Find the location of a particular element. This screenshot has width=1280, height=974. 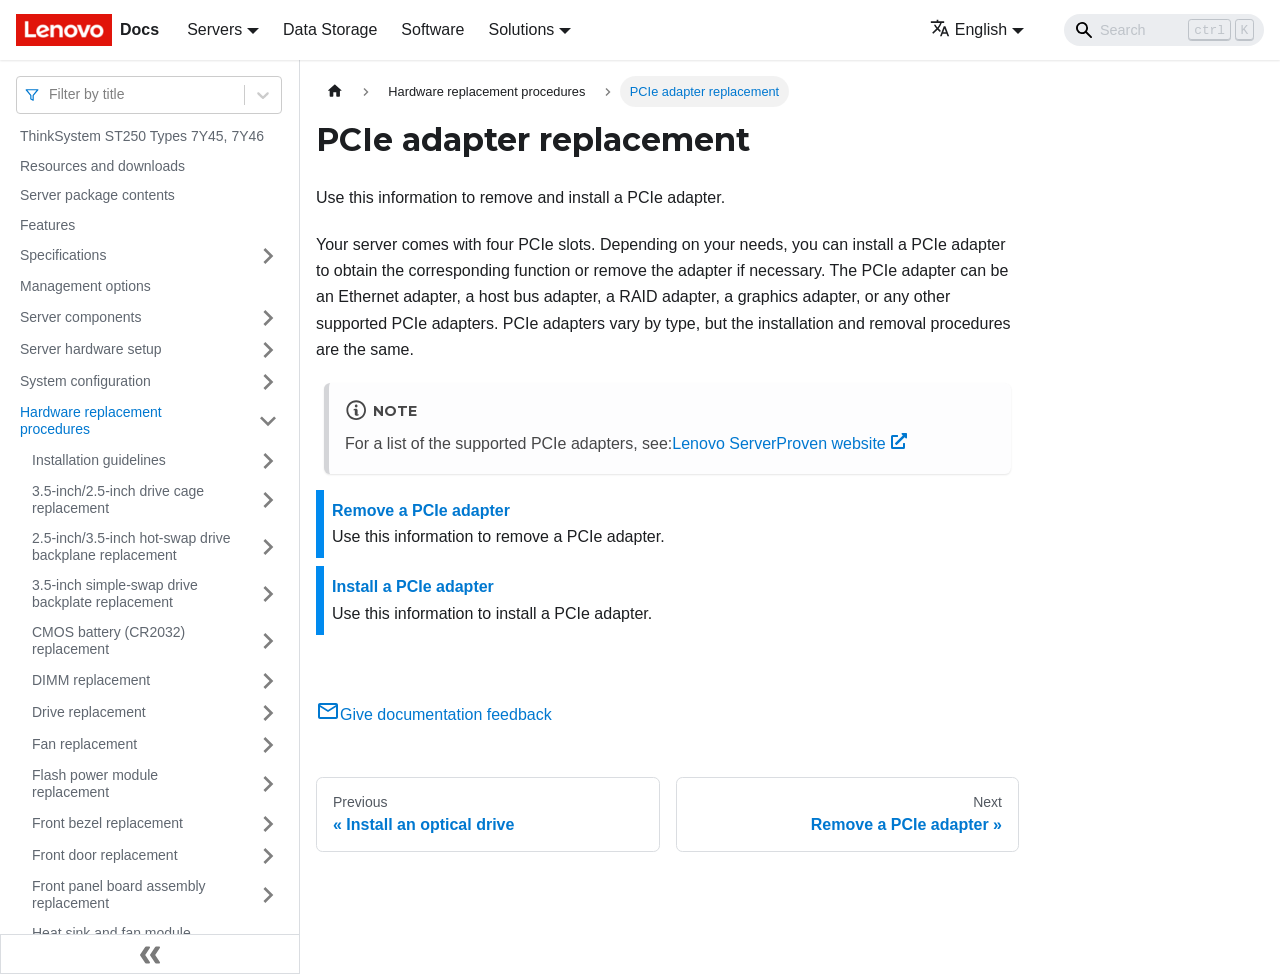

[Toggle the collapsible sidebar category 'Installation guidelines'] is located at coordinates (268, 461).